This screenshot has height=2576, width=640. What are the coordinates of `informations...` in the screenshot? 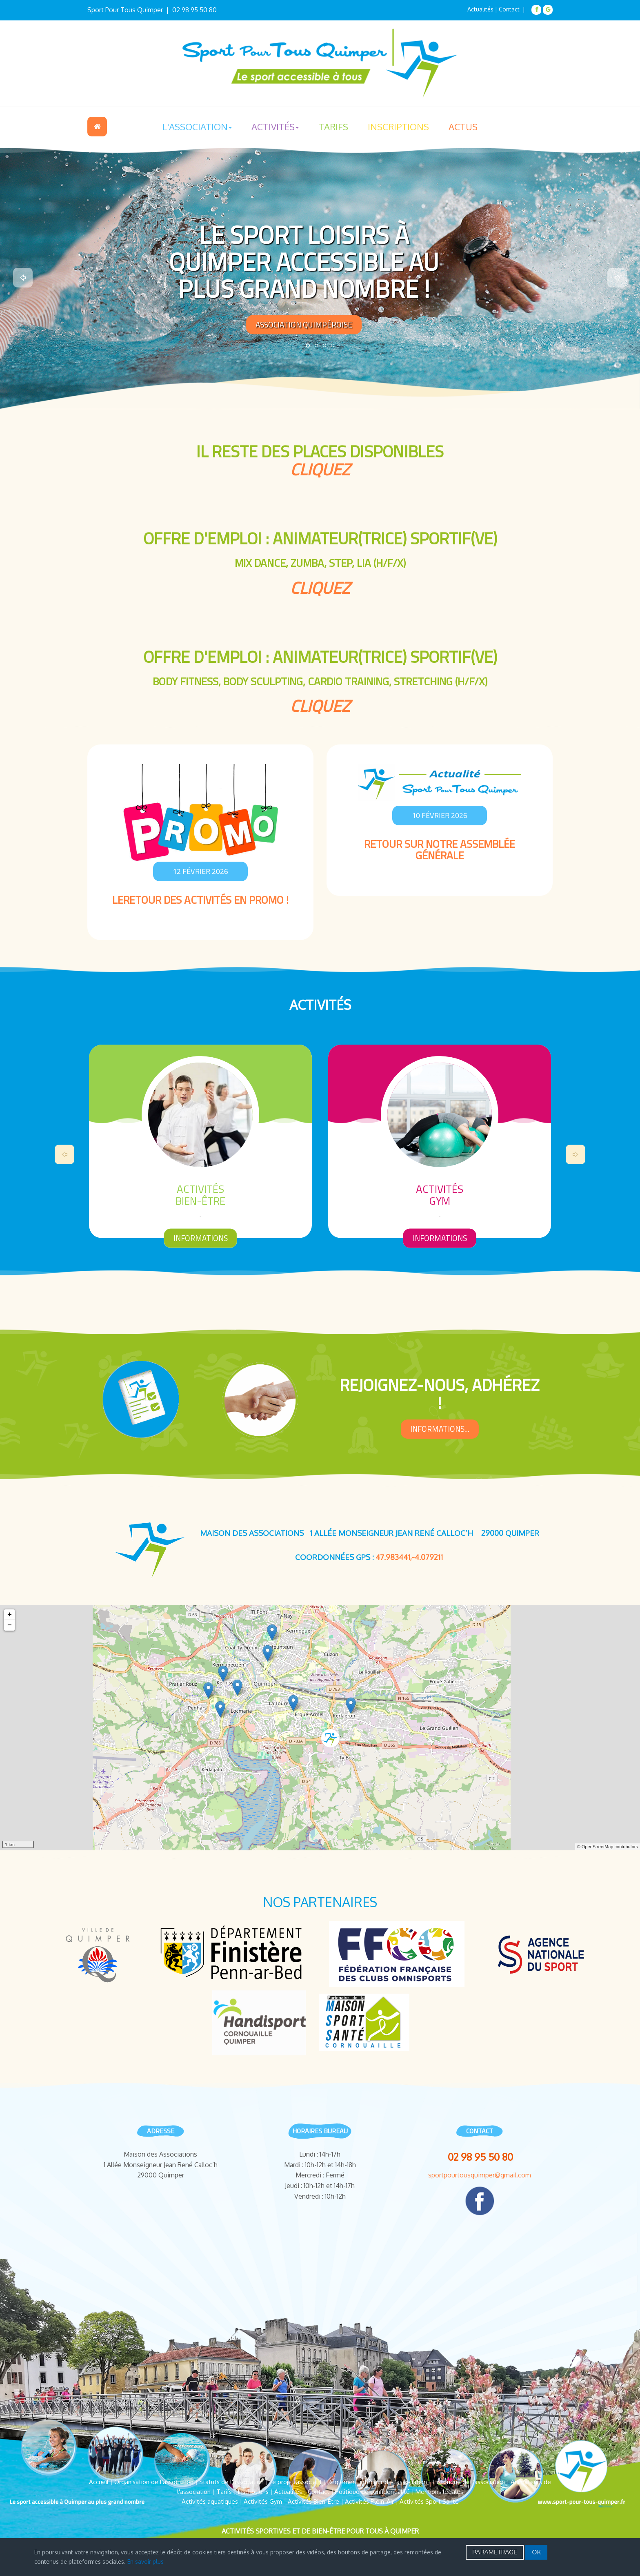 It's located at (439, 1429).